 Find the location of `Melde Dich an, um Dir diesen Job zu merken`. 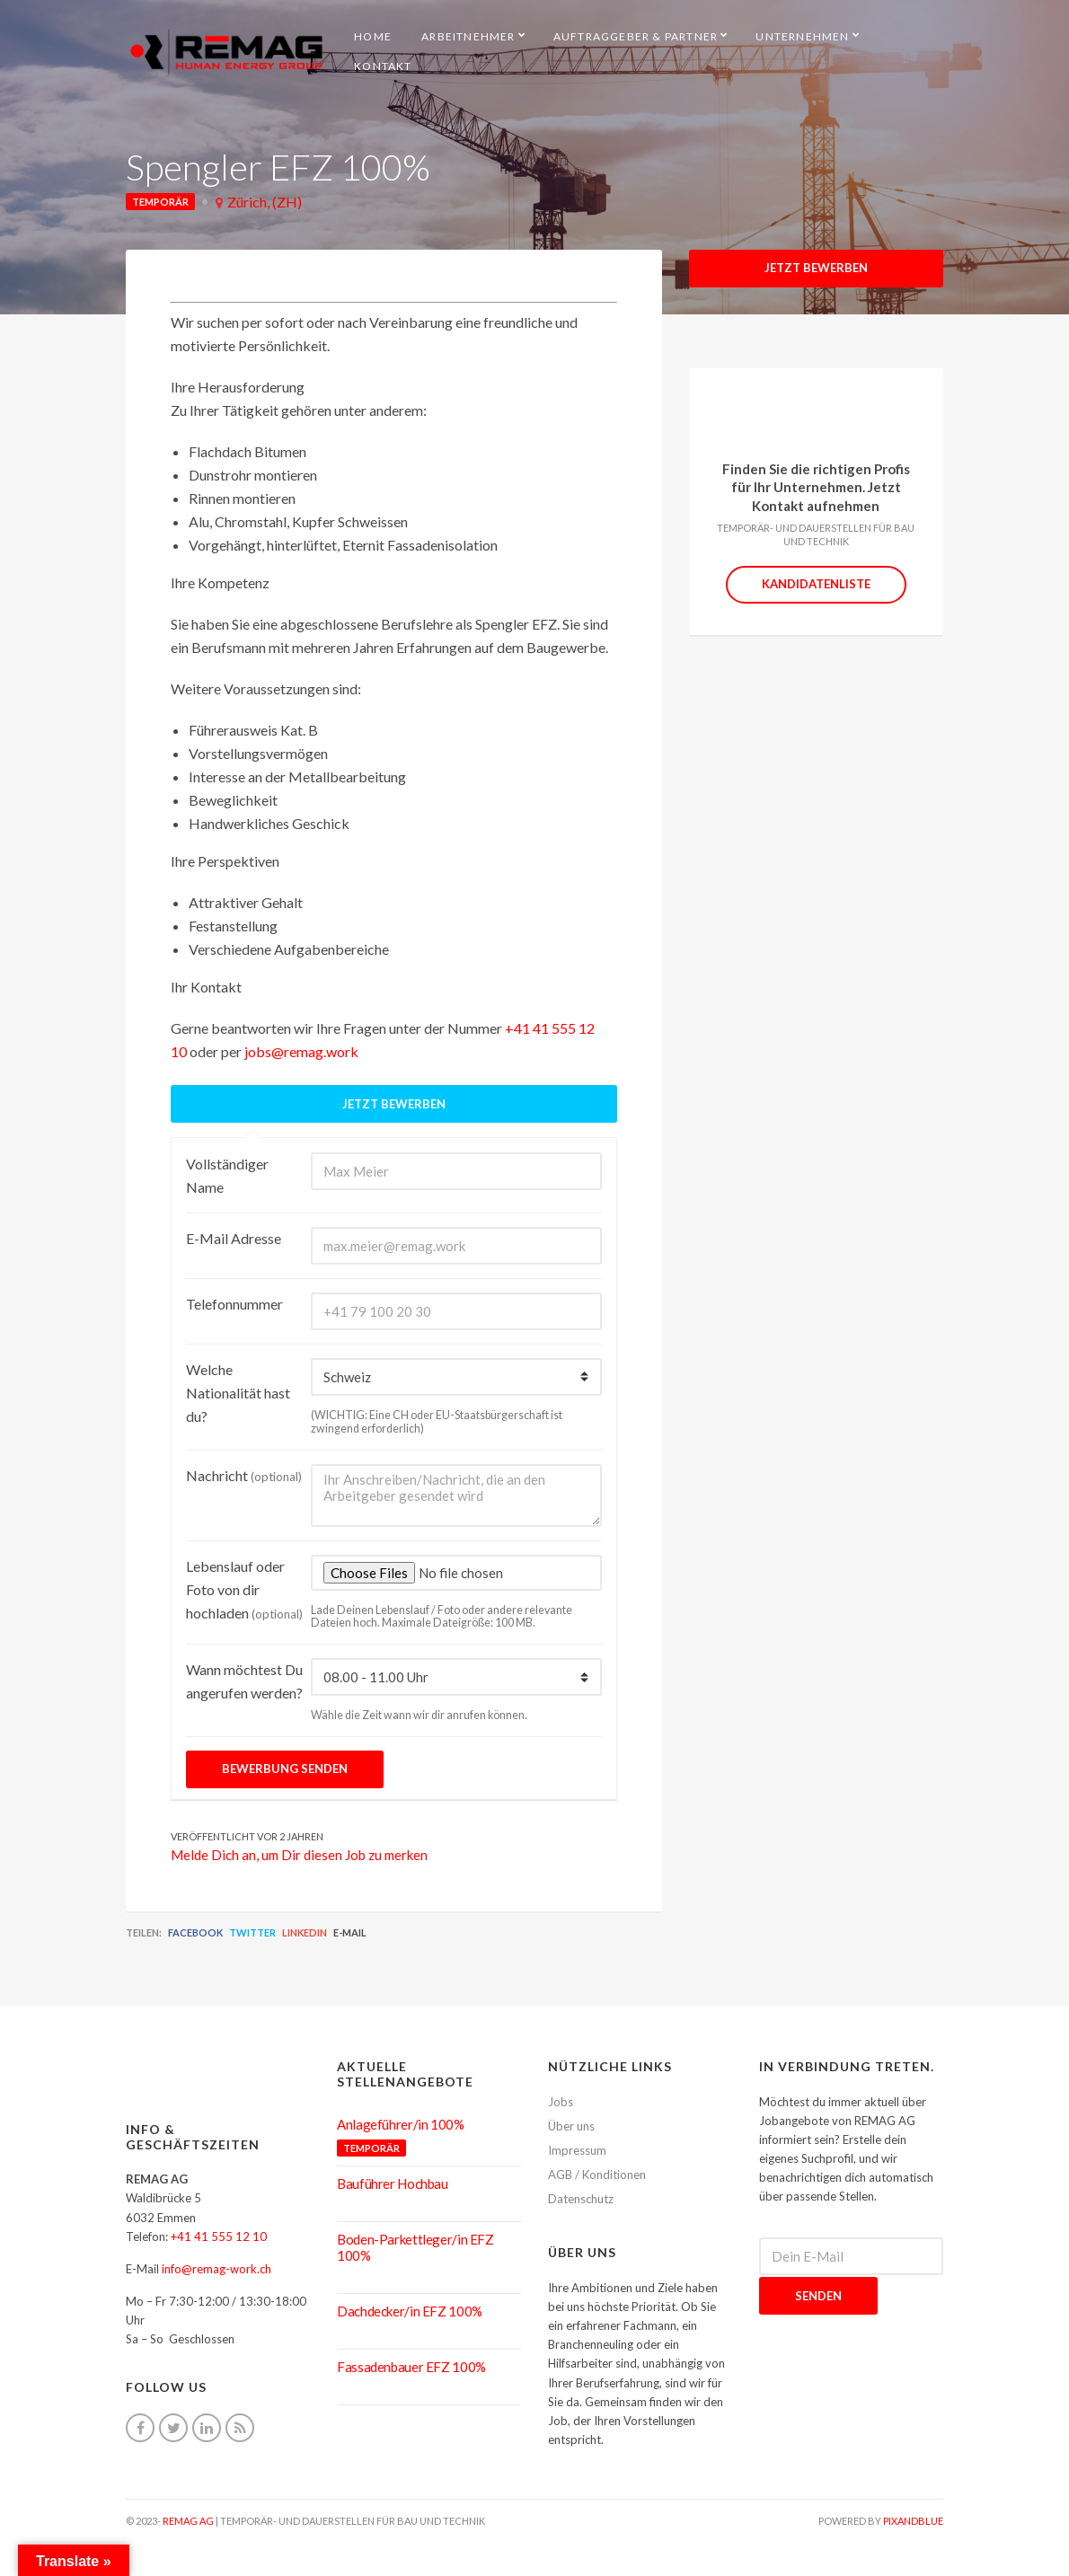

Melde Dich an, um Dir diesen Job zu merken is located at coordinates (299, 1855).